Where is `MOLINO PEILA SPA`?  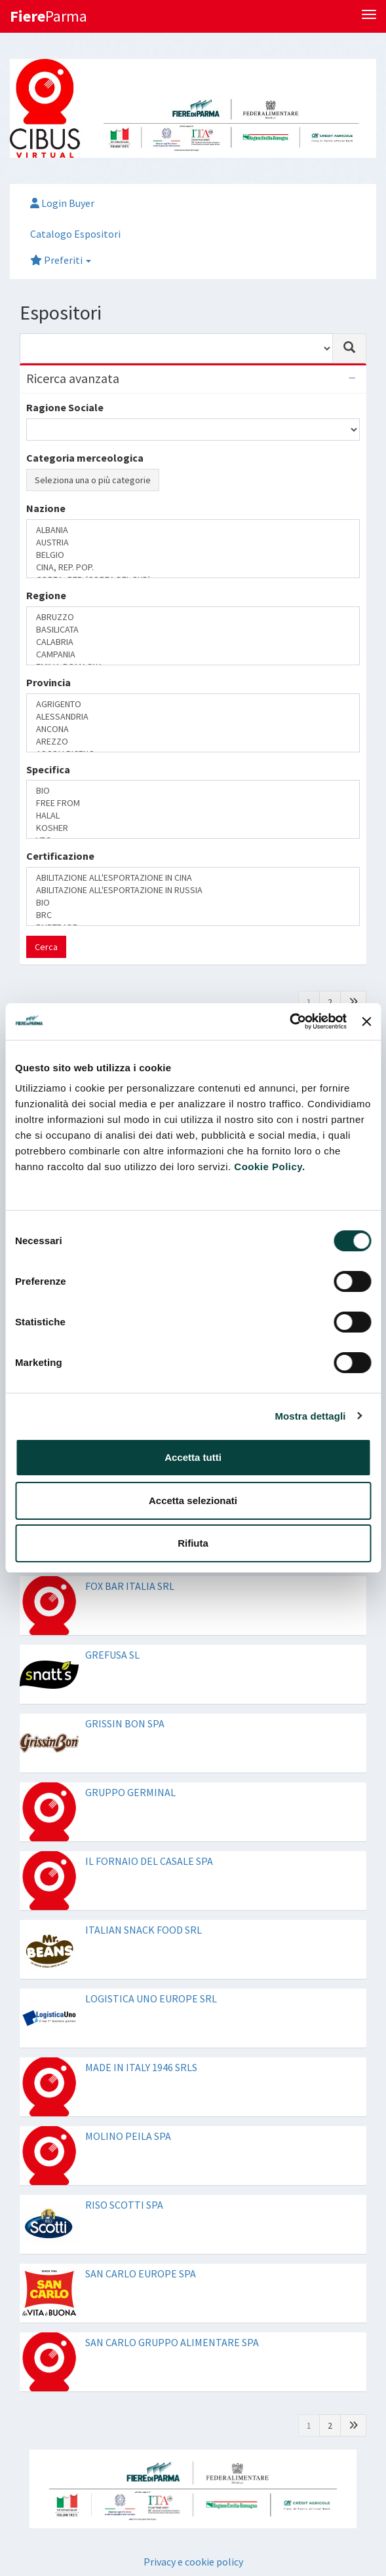
MOLINO PEILA SPA is located at coordinates (128, 2136).